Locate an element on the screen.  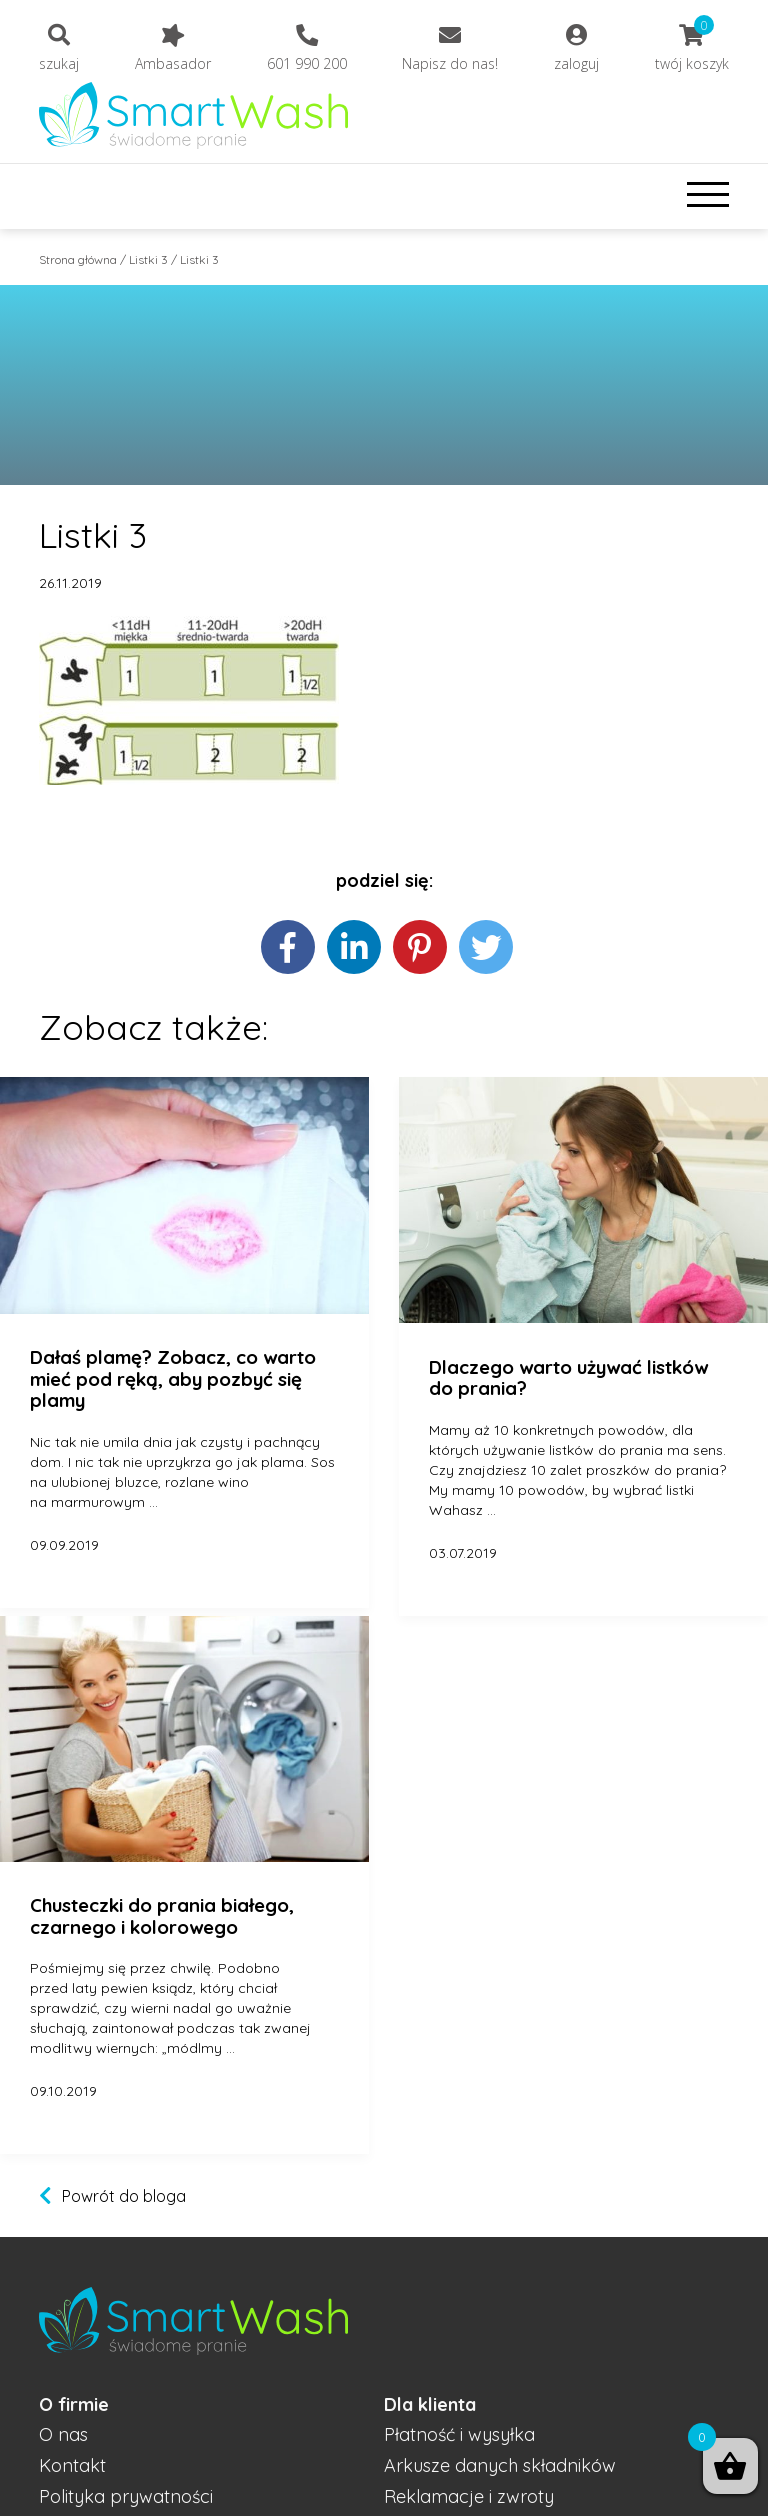
Strona główna is located at coordinates (78, 259).